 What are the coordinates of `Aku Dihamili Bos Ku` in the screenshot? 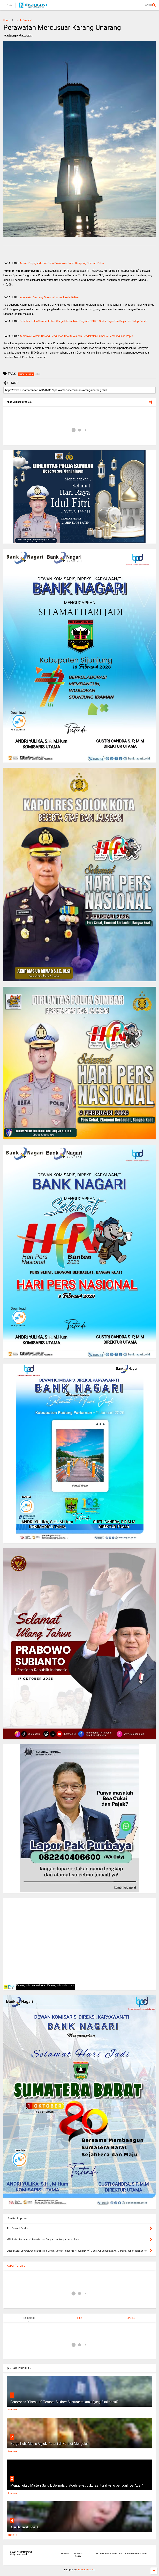 It's located at (25, 2527).